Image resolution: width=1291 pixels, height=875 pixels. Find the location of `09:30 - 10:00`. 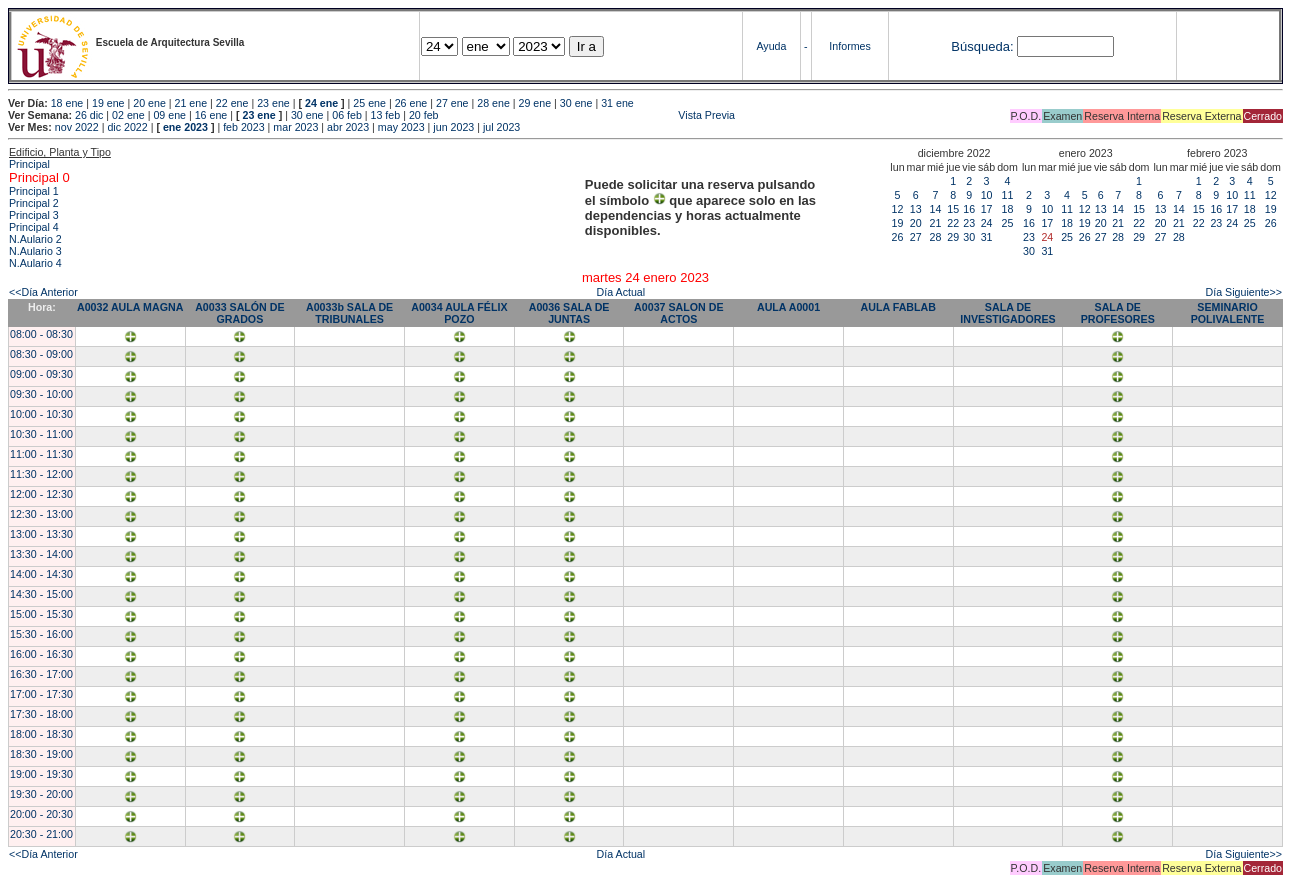

09:30 - 10:00 is located at coordinates (41, 394).